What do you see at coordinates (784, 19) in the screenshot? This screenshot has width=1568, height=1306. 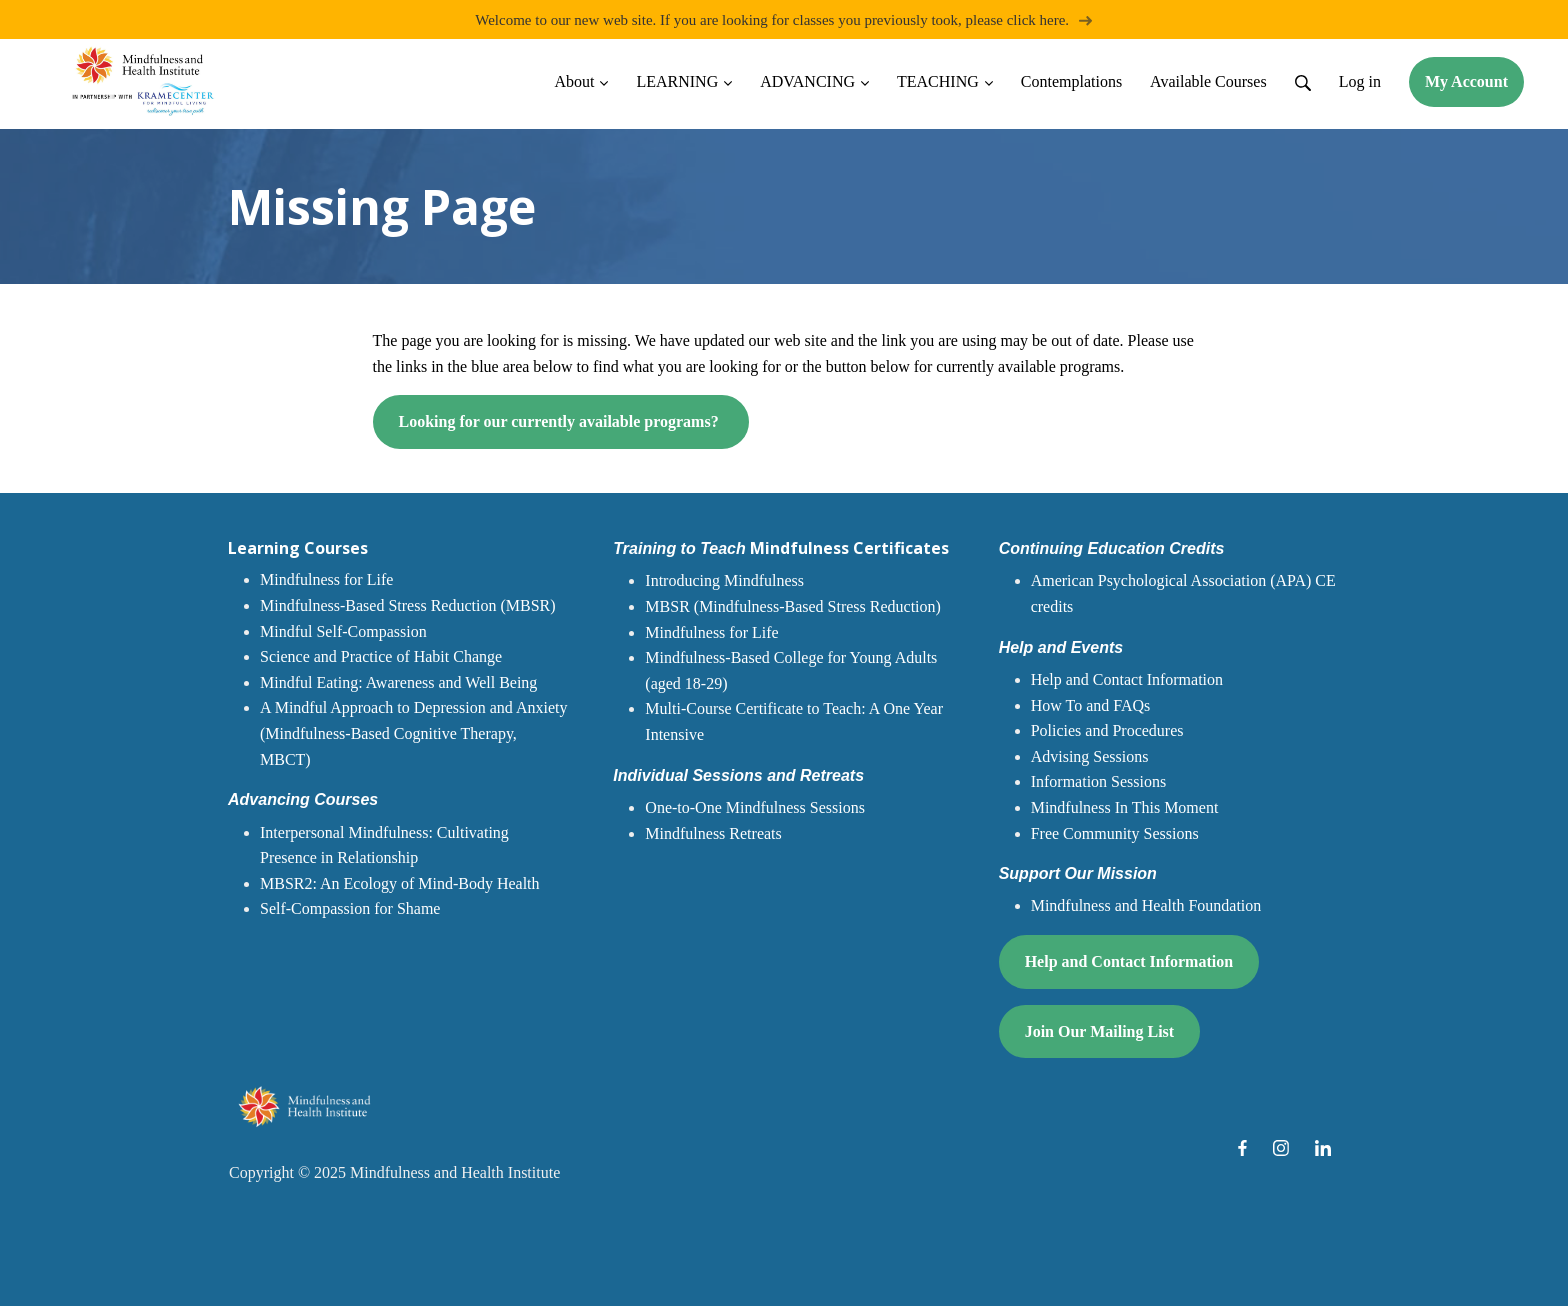 I see `Welcome to our new web site. If you are looking for classes you previously took, please click here.` at bounding box center [784, 19].